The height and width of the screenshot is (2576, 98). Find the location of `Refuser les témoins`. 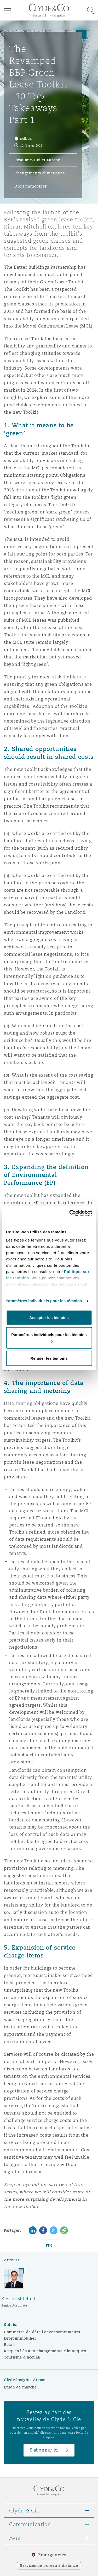

Refuser les témoins is located at coordinates (49, 1358).